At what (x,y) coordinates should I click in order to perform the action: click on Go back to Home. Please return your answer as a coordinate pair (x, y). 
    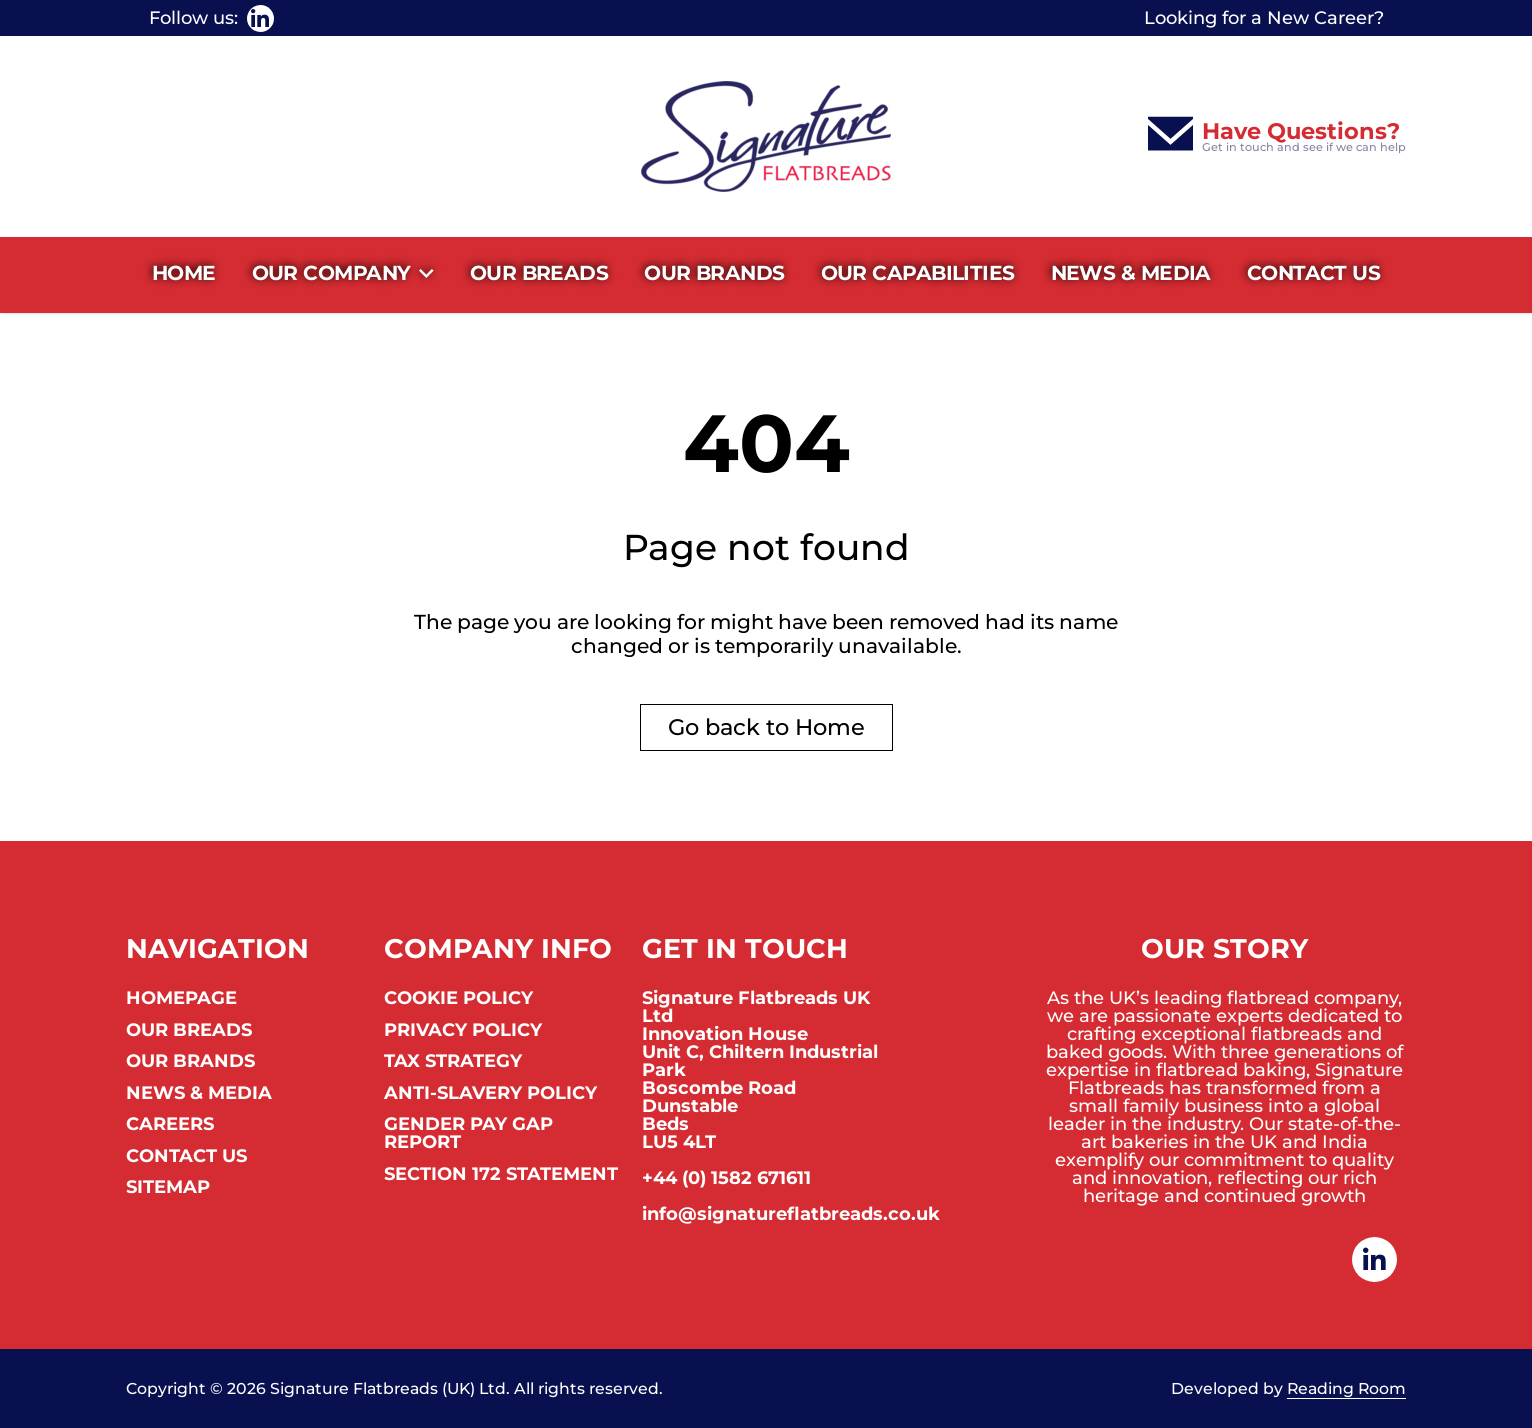
    Looking at the image, I should click on (766, 727).